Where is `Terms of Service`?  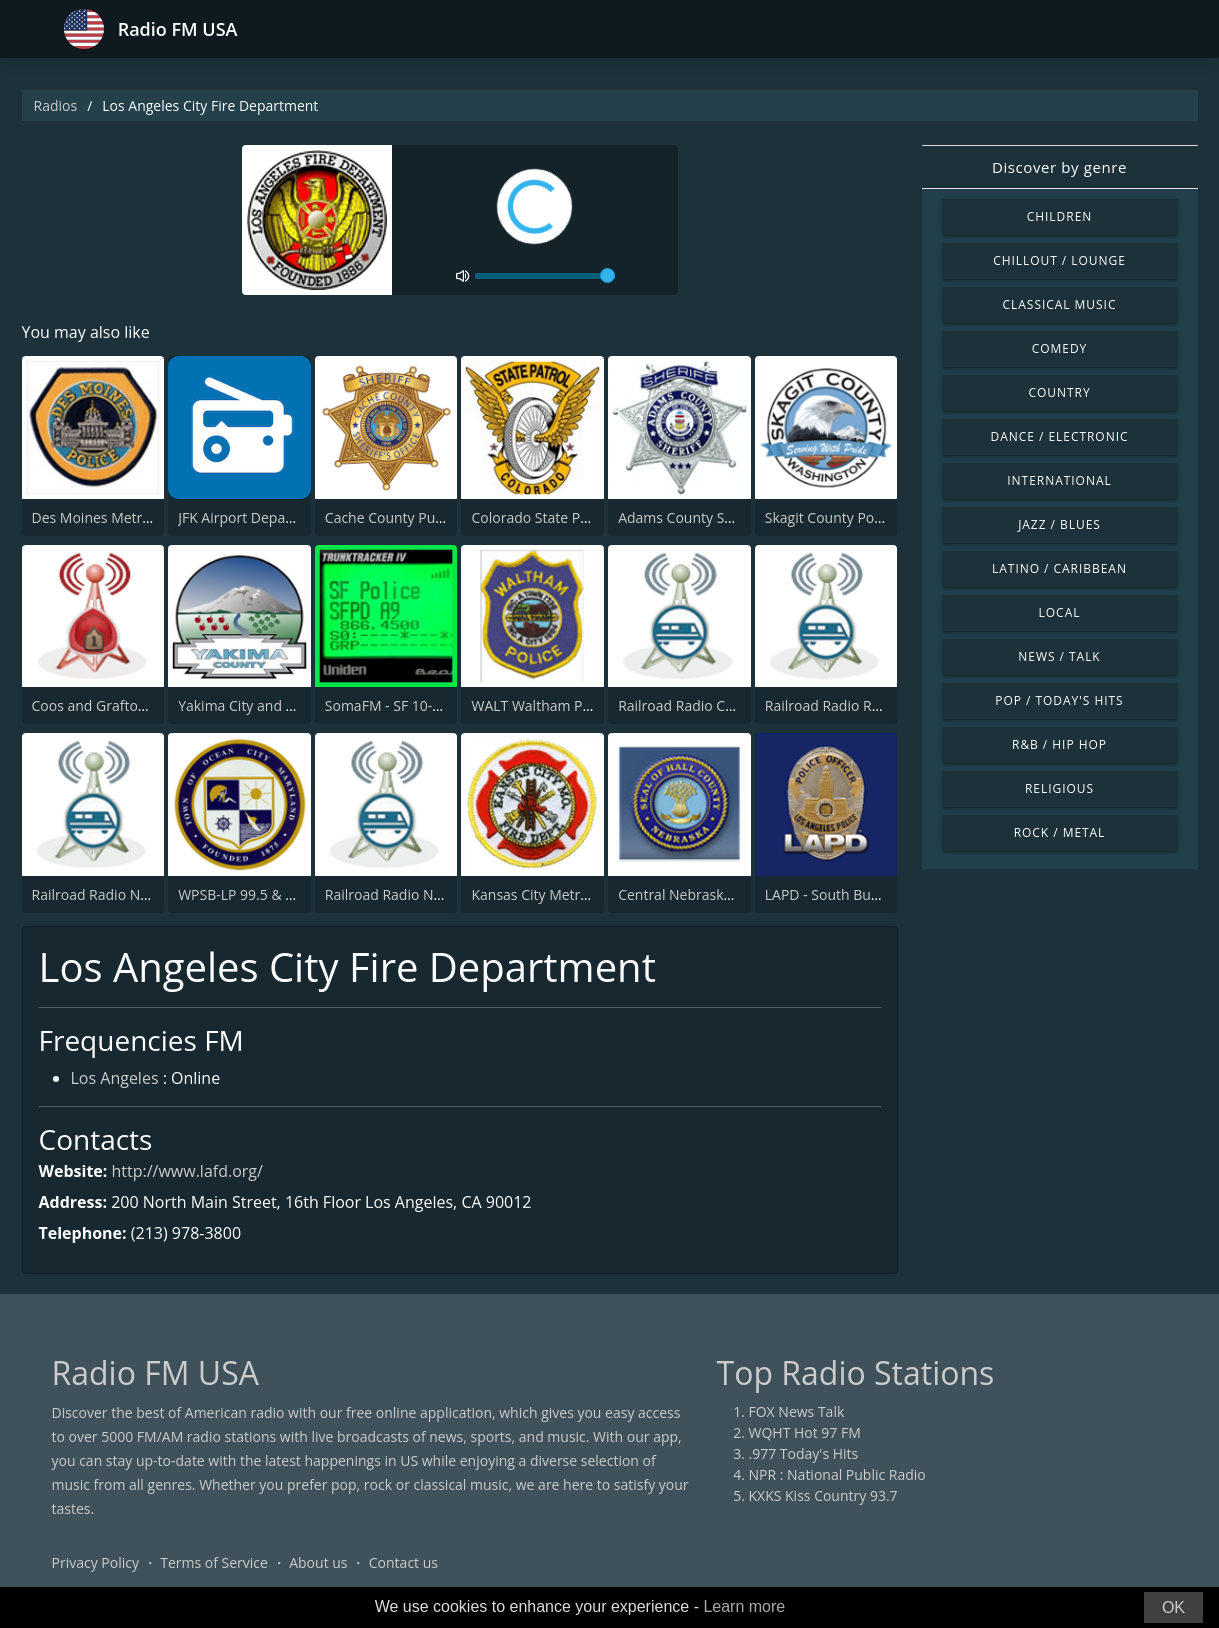
Terms of Service is located at coordinates (214, 1562).